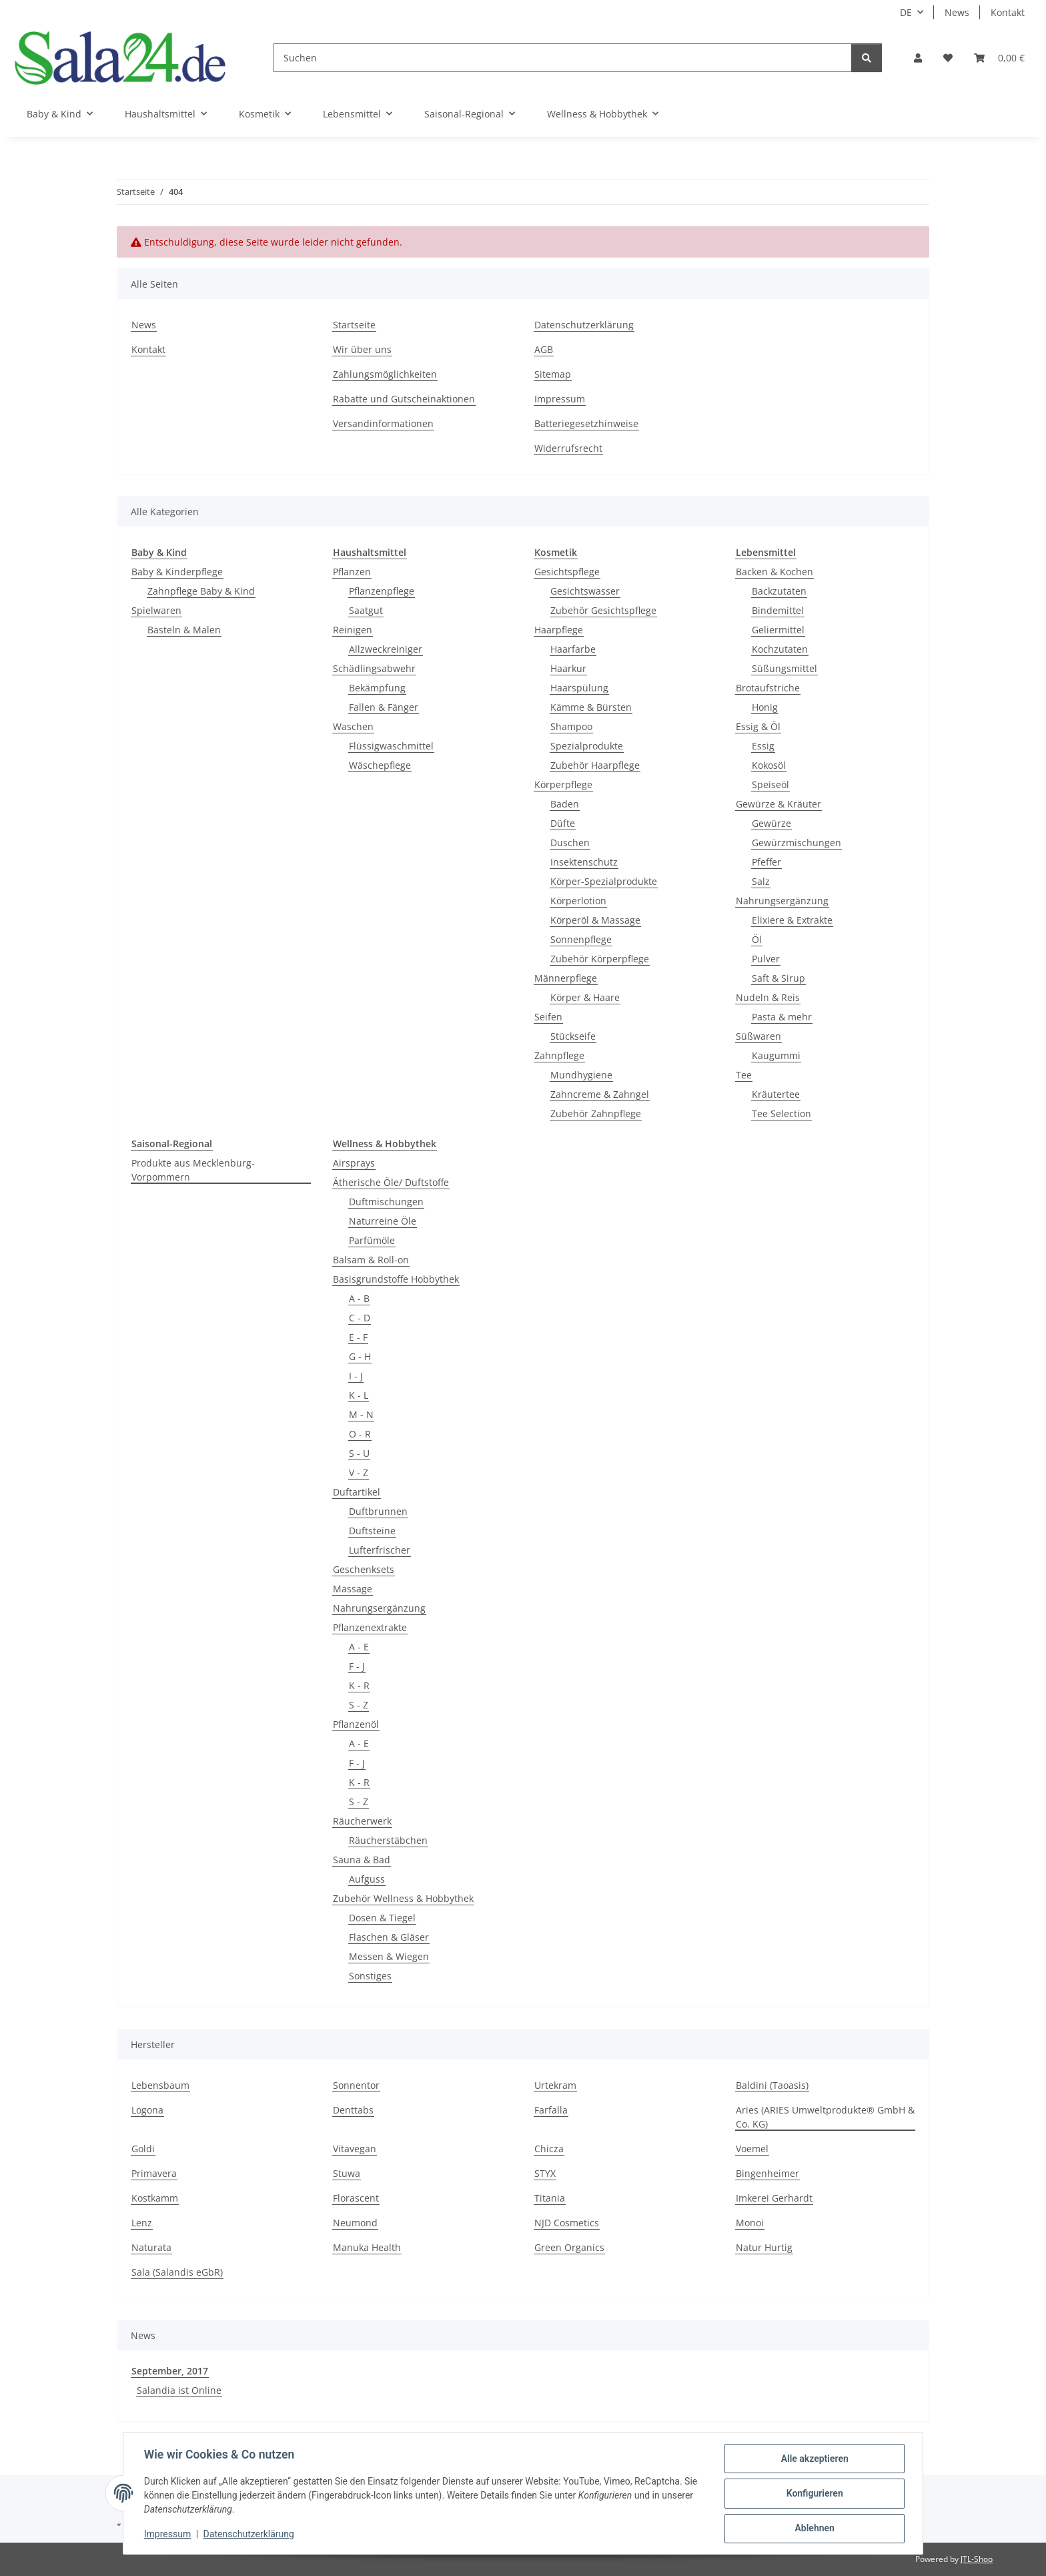 Image resolution: width=1046 pixels, height=2576 pixels. Describe the element at coordinates (585, 997) in the screenshot. I see `Körper & Haare` at that location.